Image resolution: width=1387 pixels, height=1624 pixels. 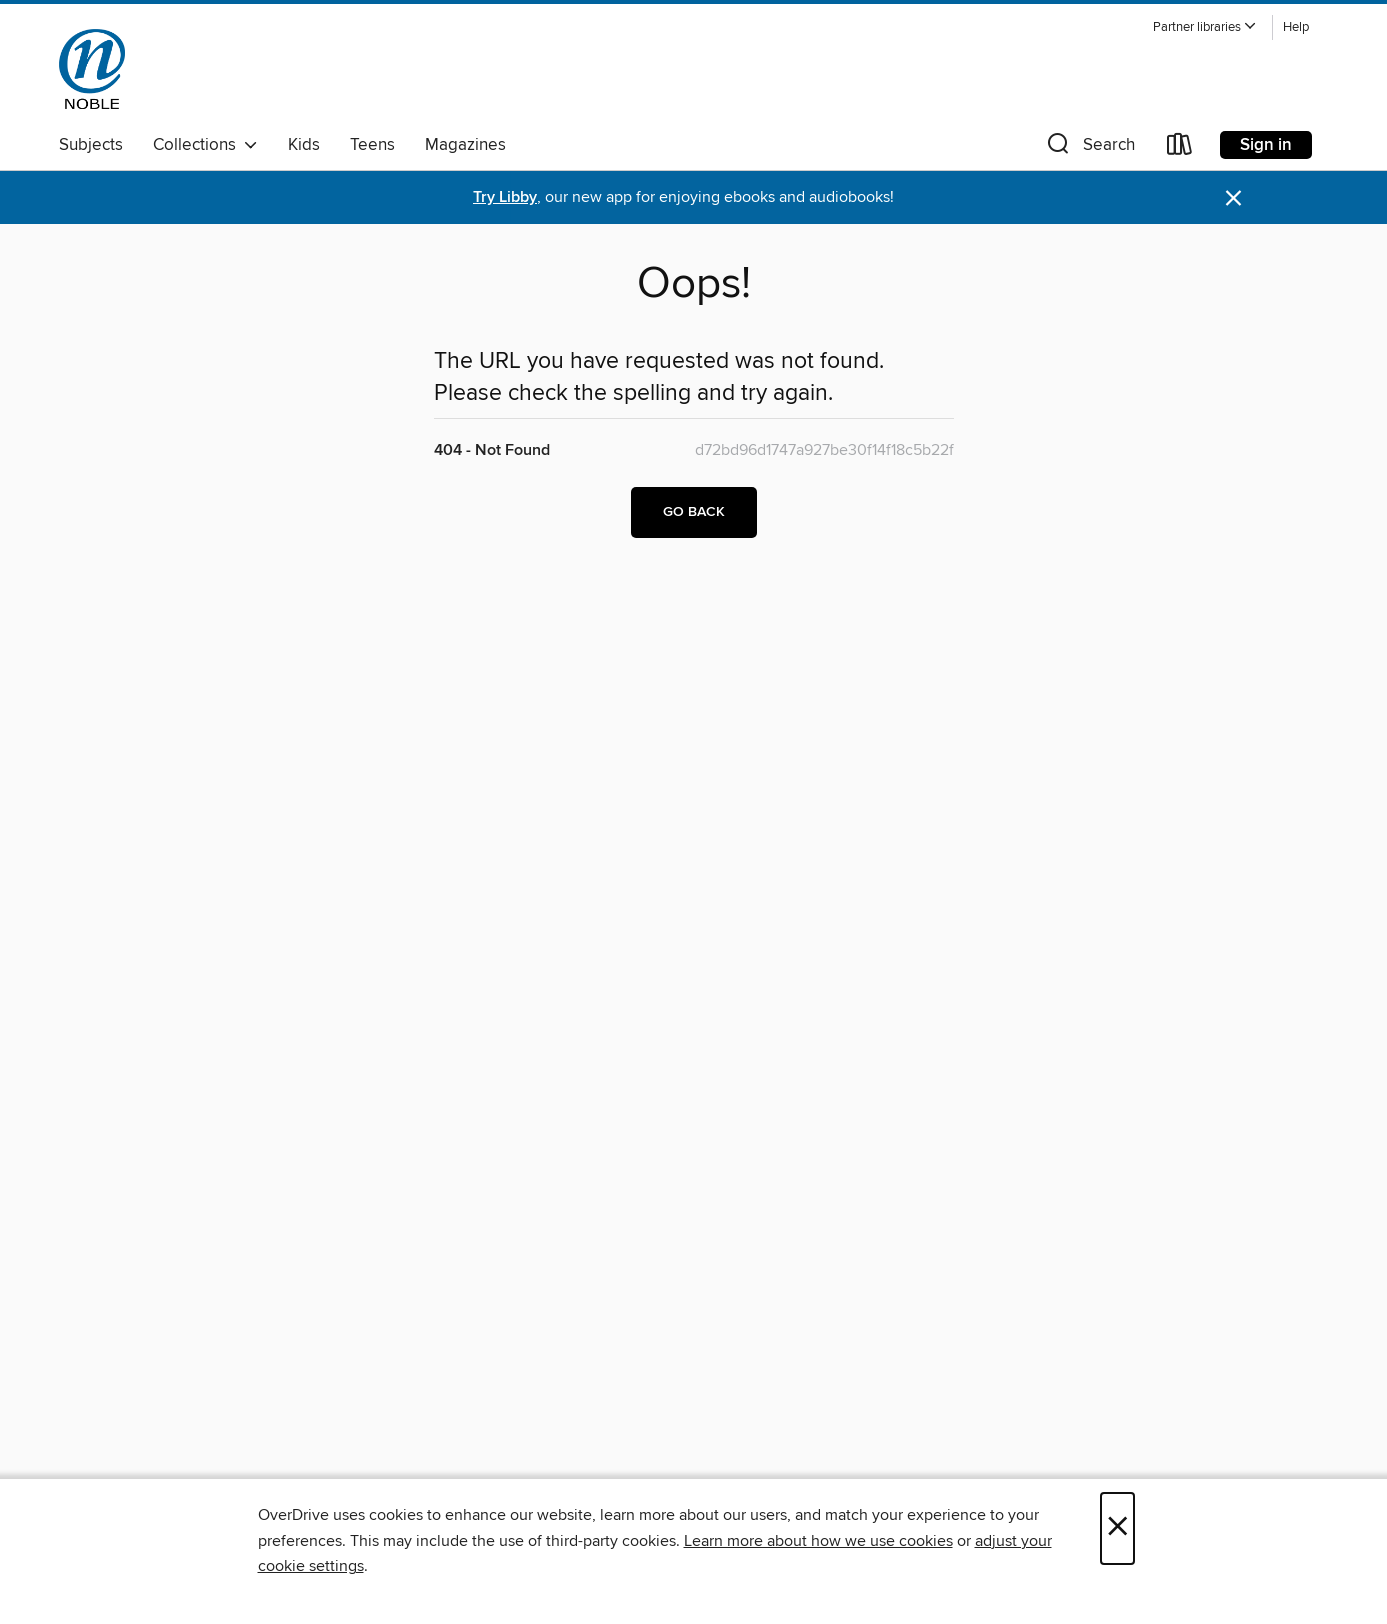 I want to click on [Loans], so click(x=1180, y=148).